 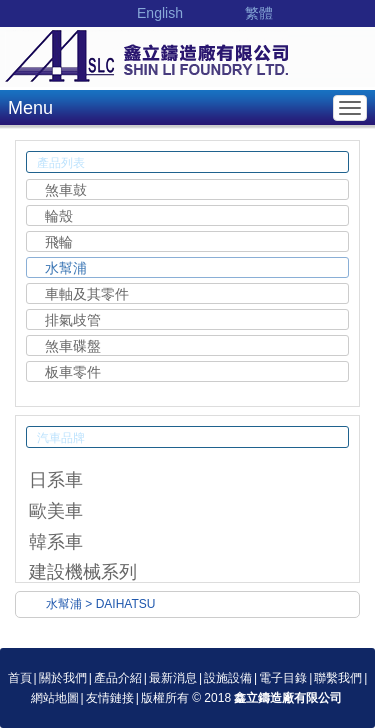 What do you see at coordinates (73, 320) in the screenshot?
I see `排氣歧管` at bounding box center [73, 320].